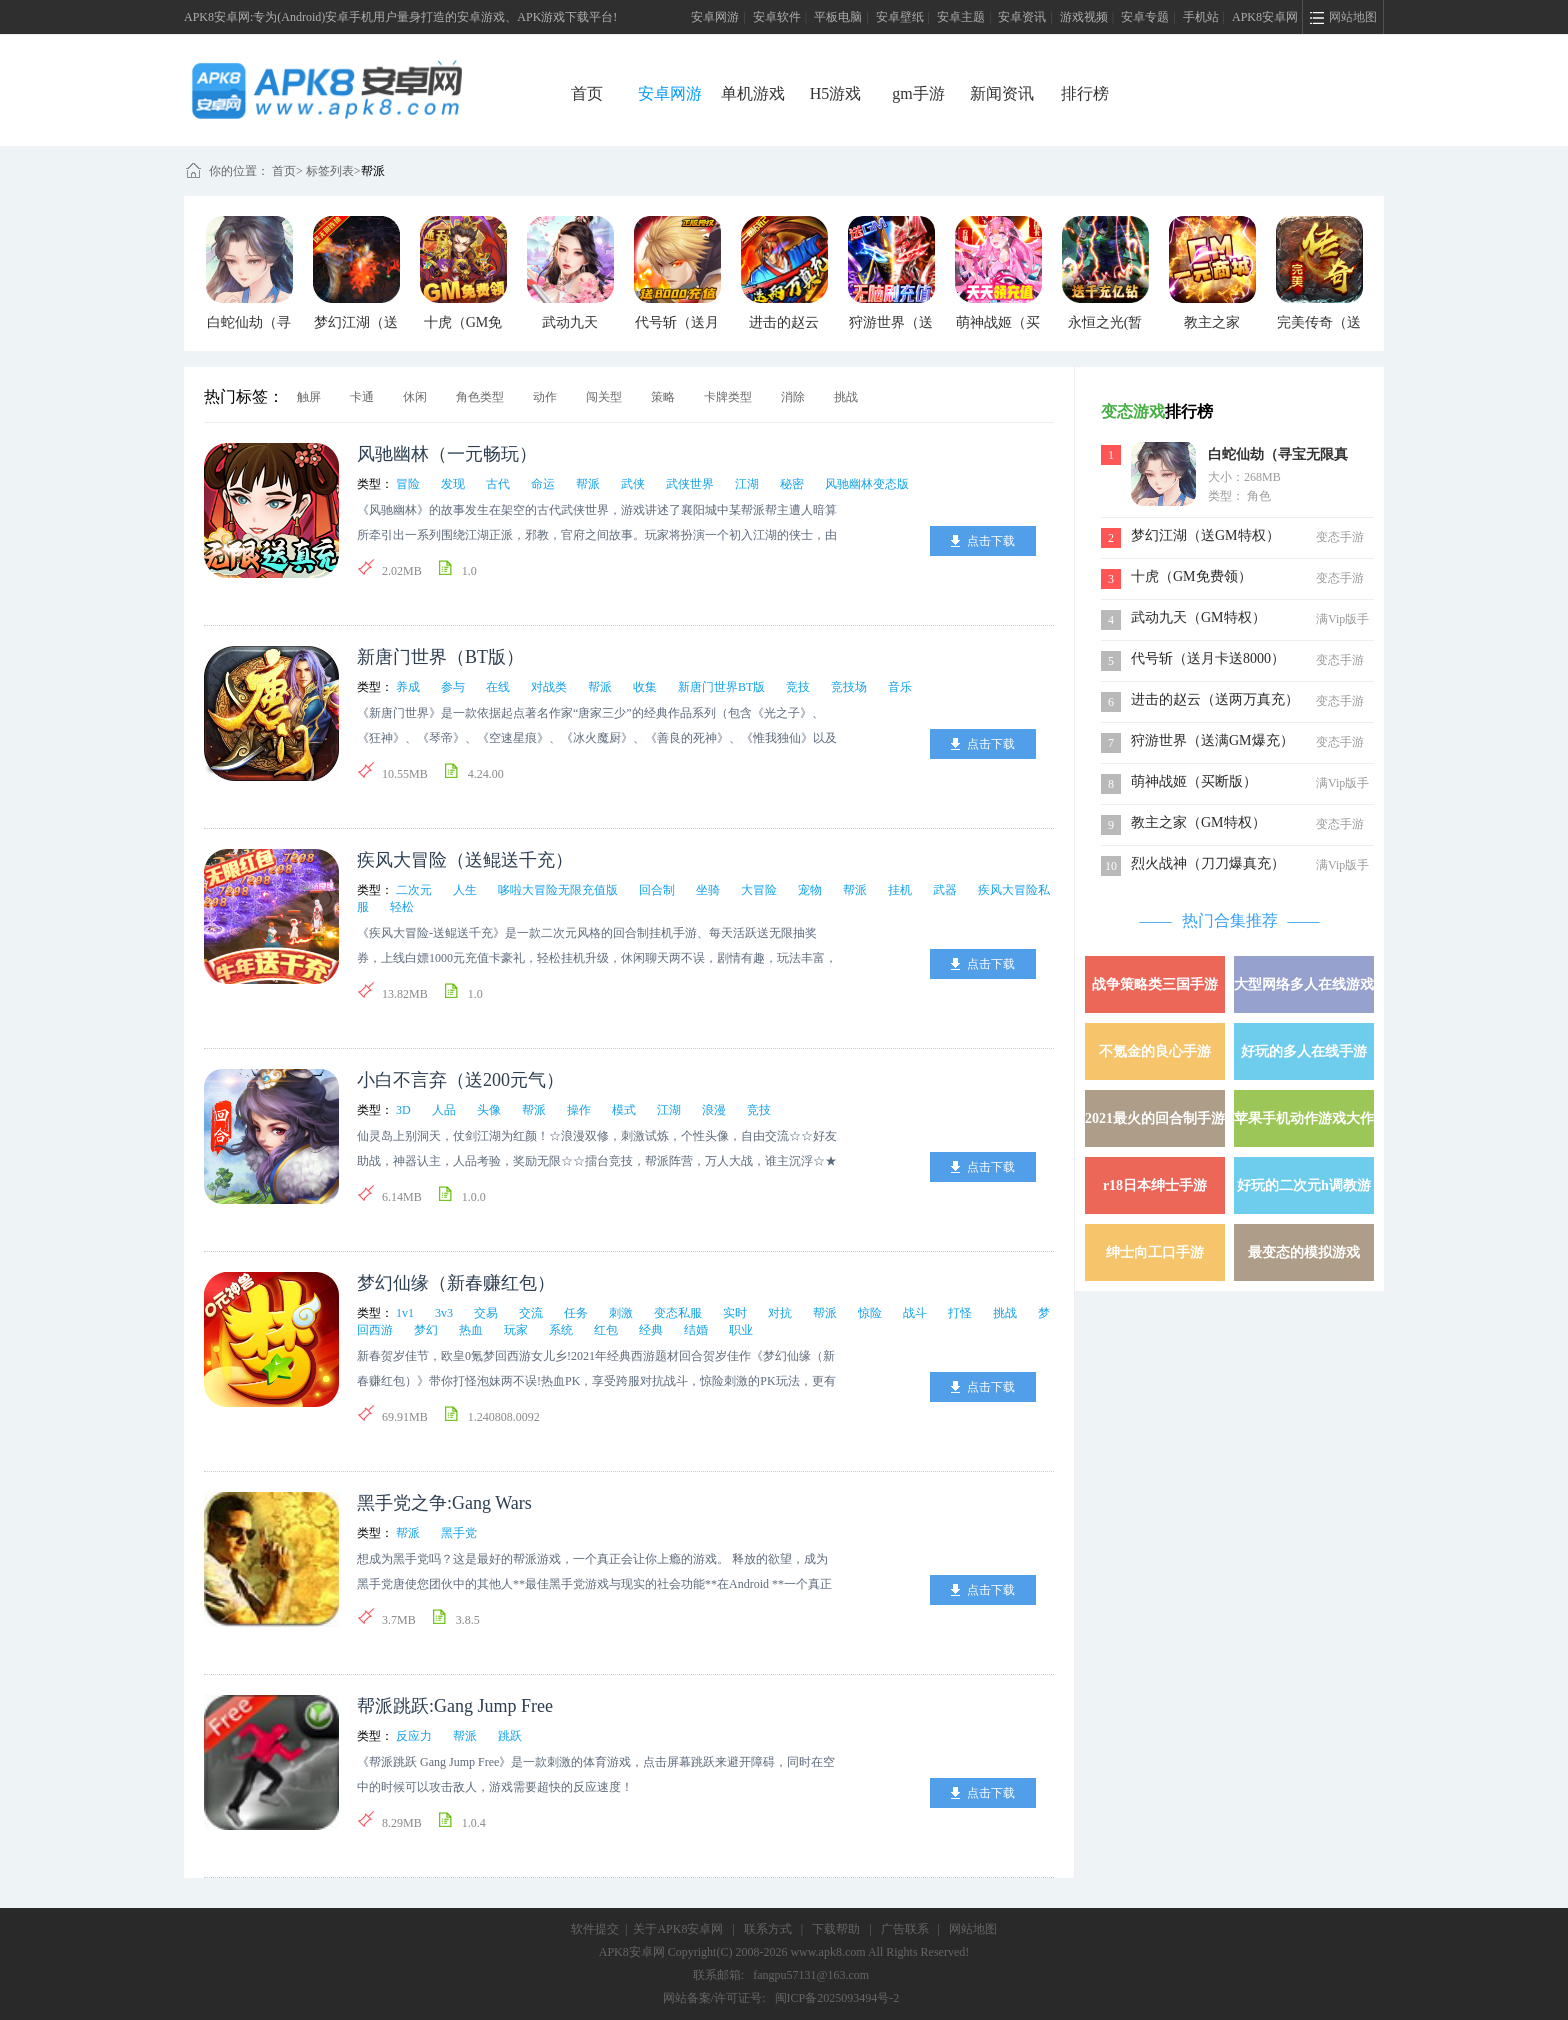 The image size is (1568, 2020). I want to click on 关于APK8安卓网, so click(678, 1929).